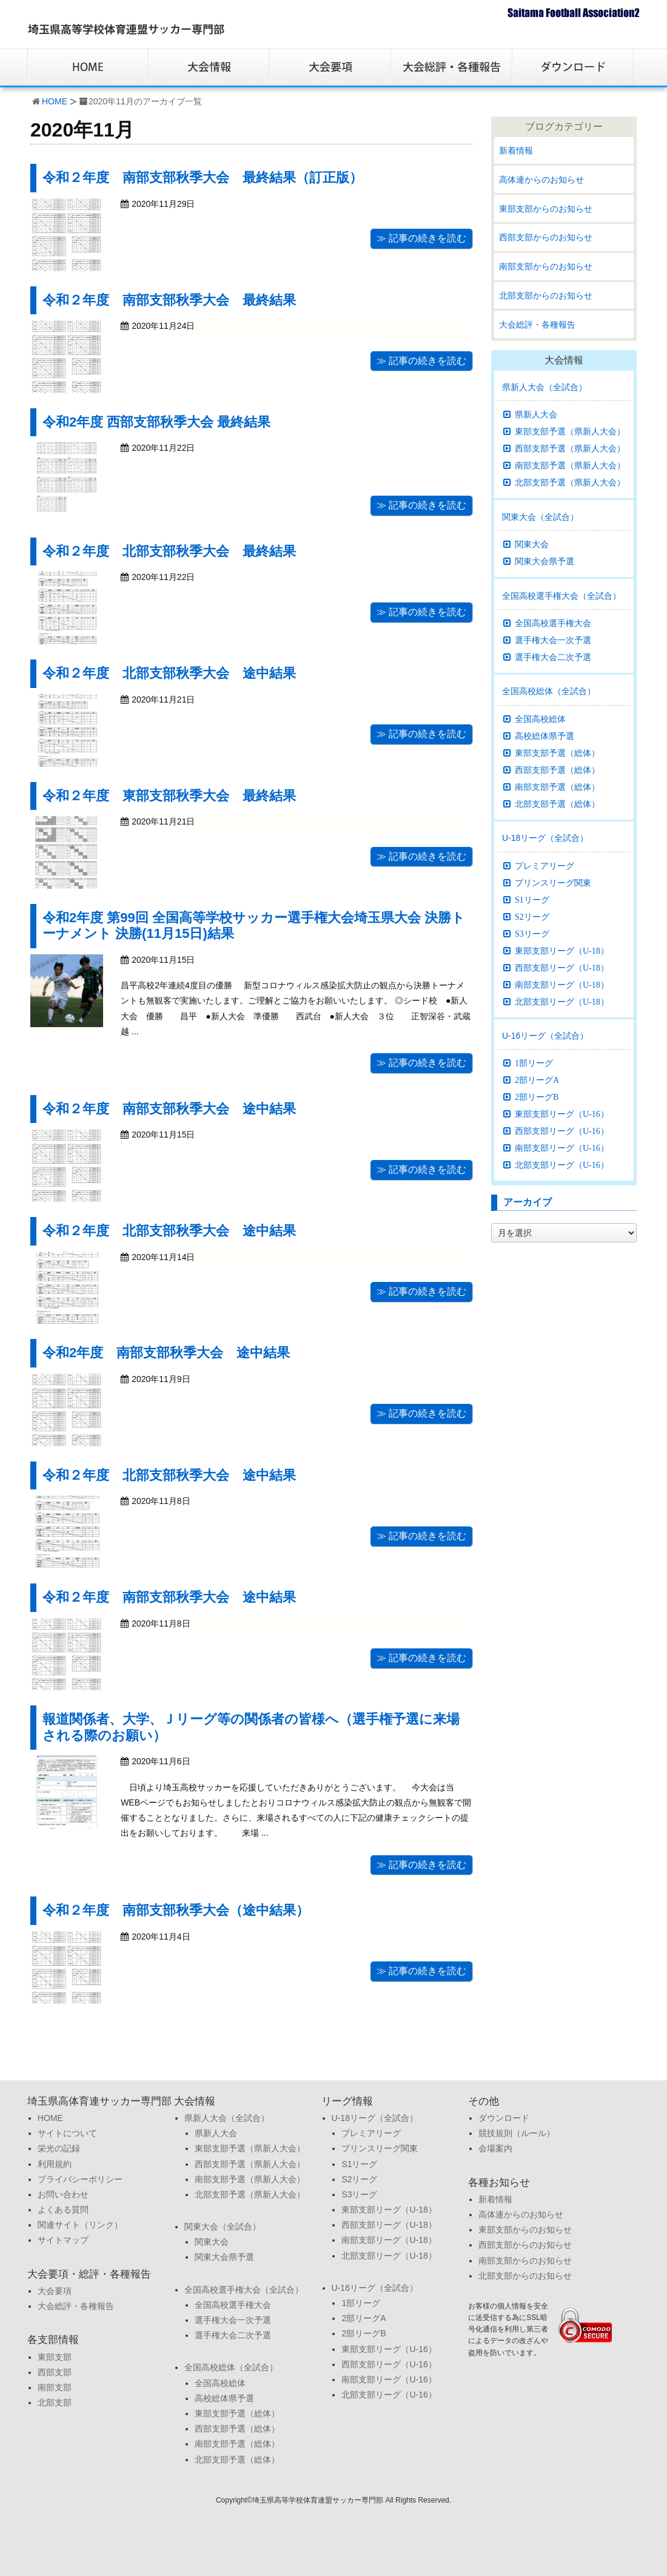 This screenshot has height=2576, width=667. I want to click on 東部支部予選（県新人大会）, so click(570, 431).